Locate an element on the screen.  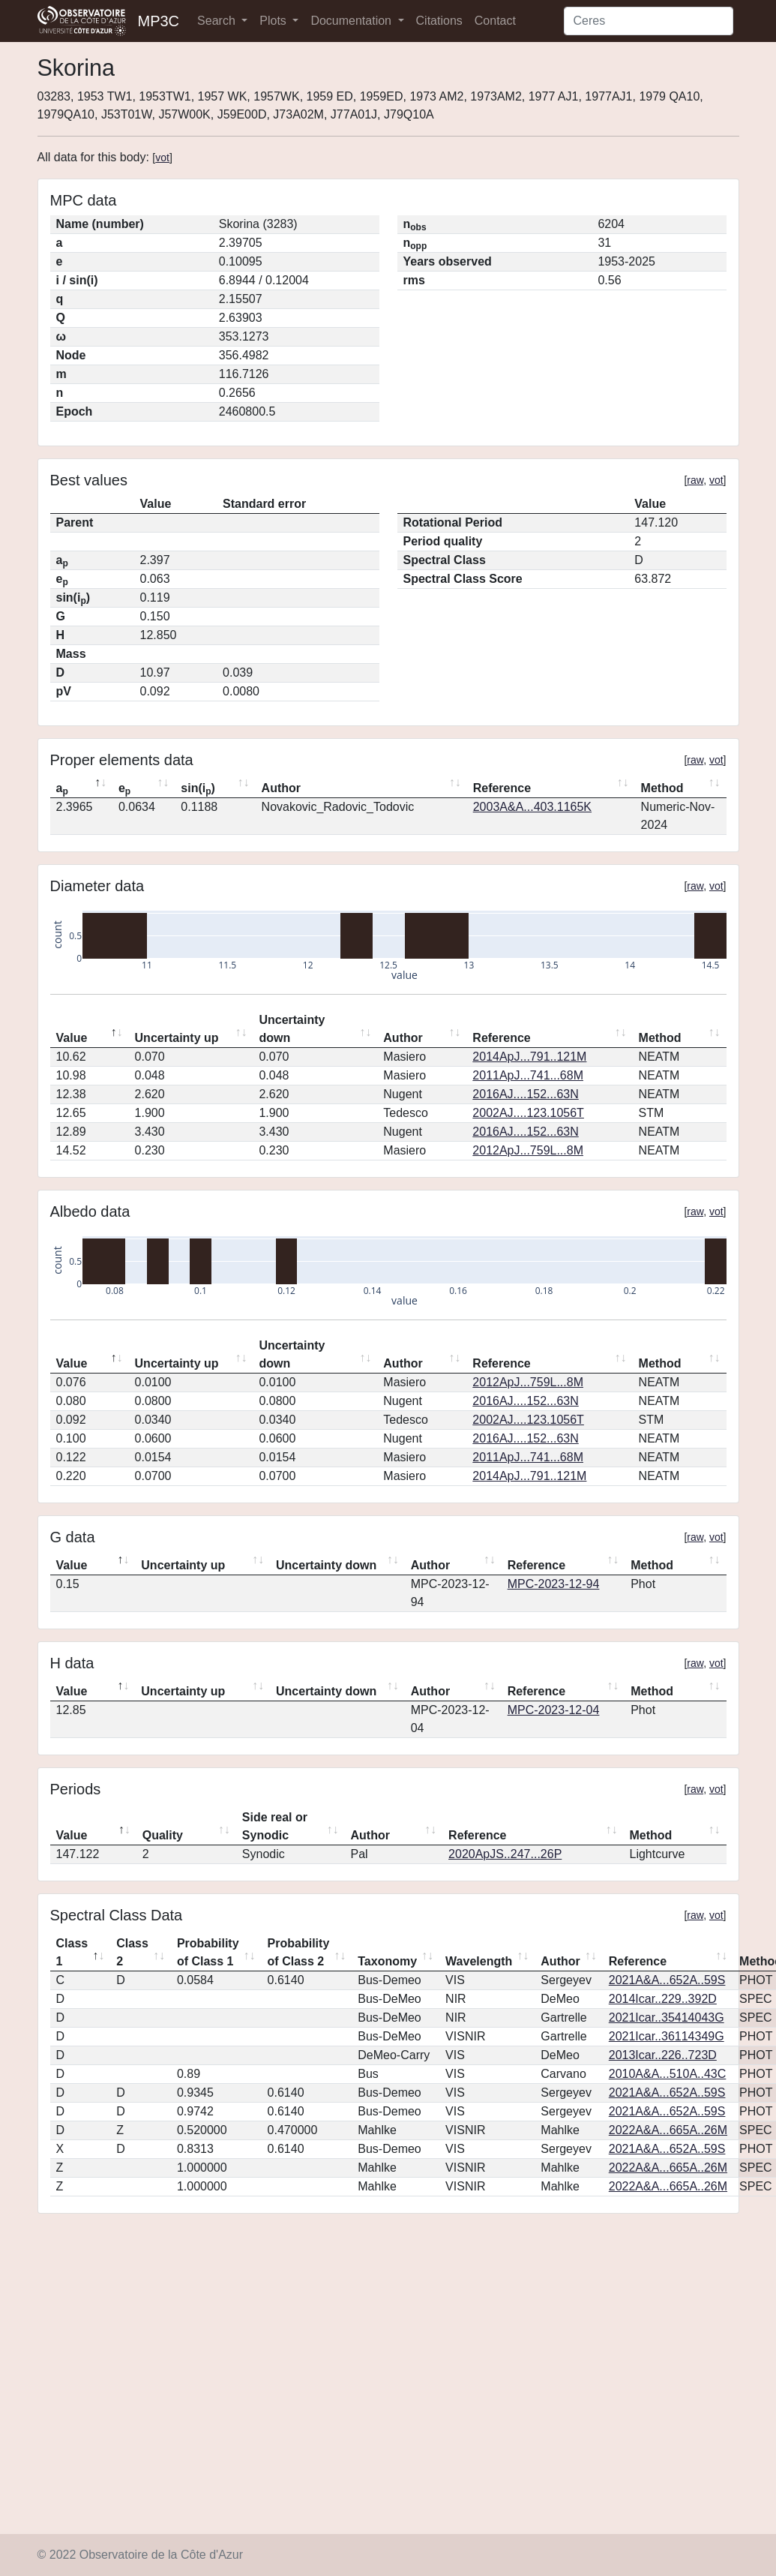
2011ApJ...741...68M is located at coordinates (527, 1075).